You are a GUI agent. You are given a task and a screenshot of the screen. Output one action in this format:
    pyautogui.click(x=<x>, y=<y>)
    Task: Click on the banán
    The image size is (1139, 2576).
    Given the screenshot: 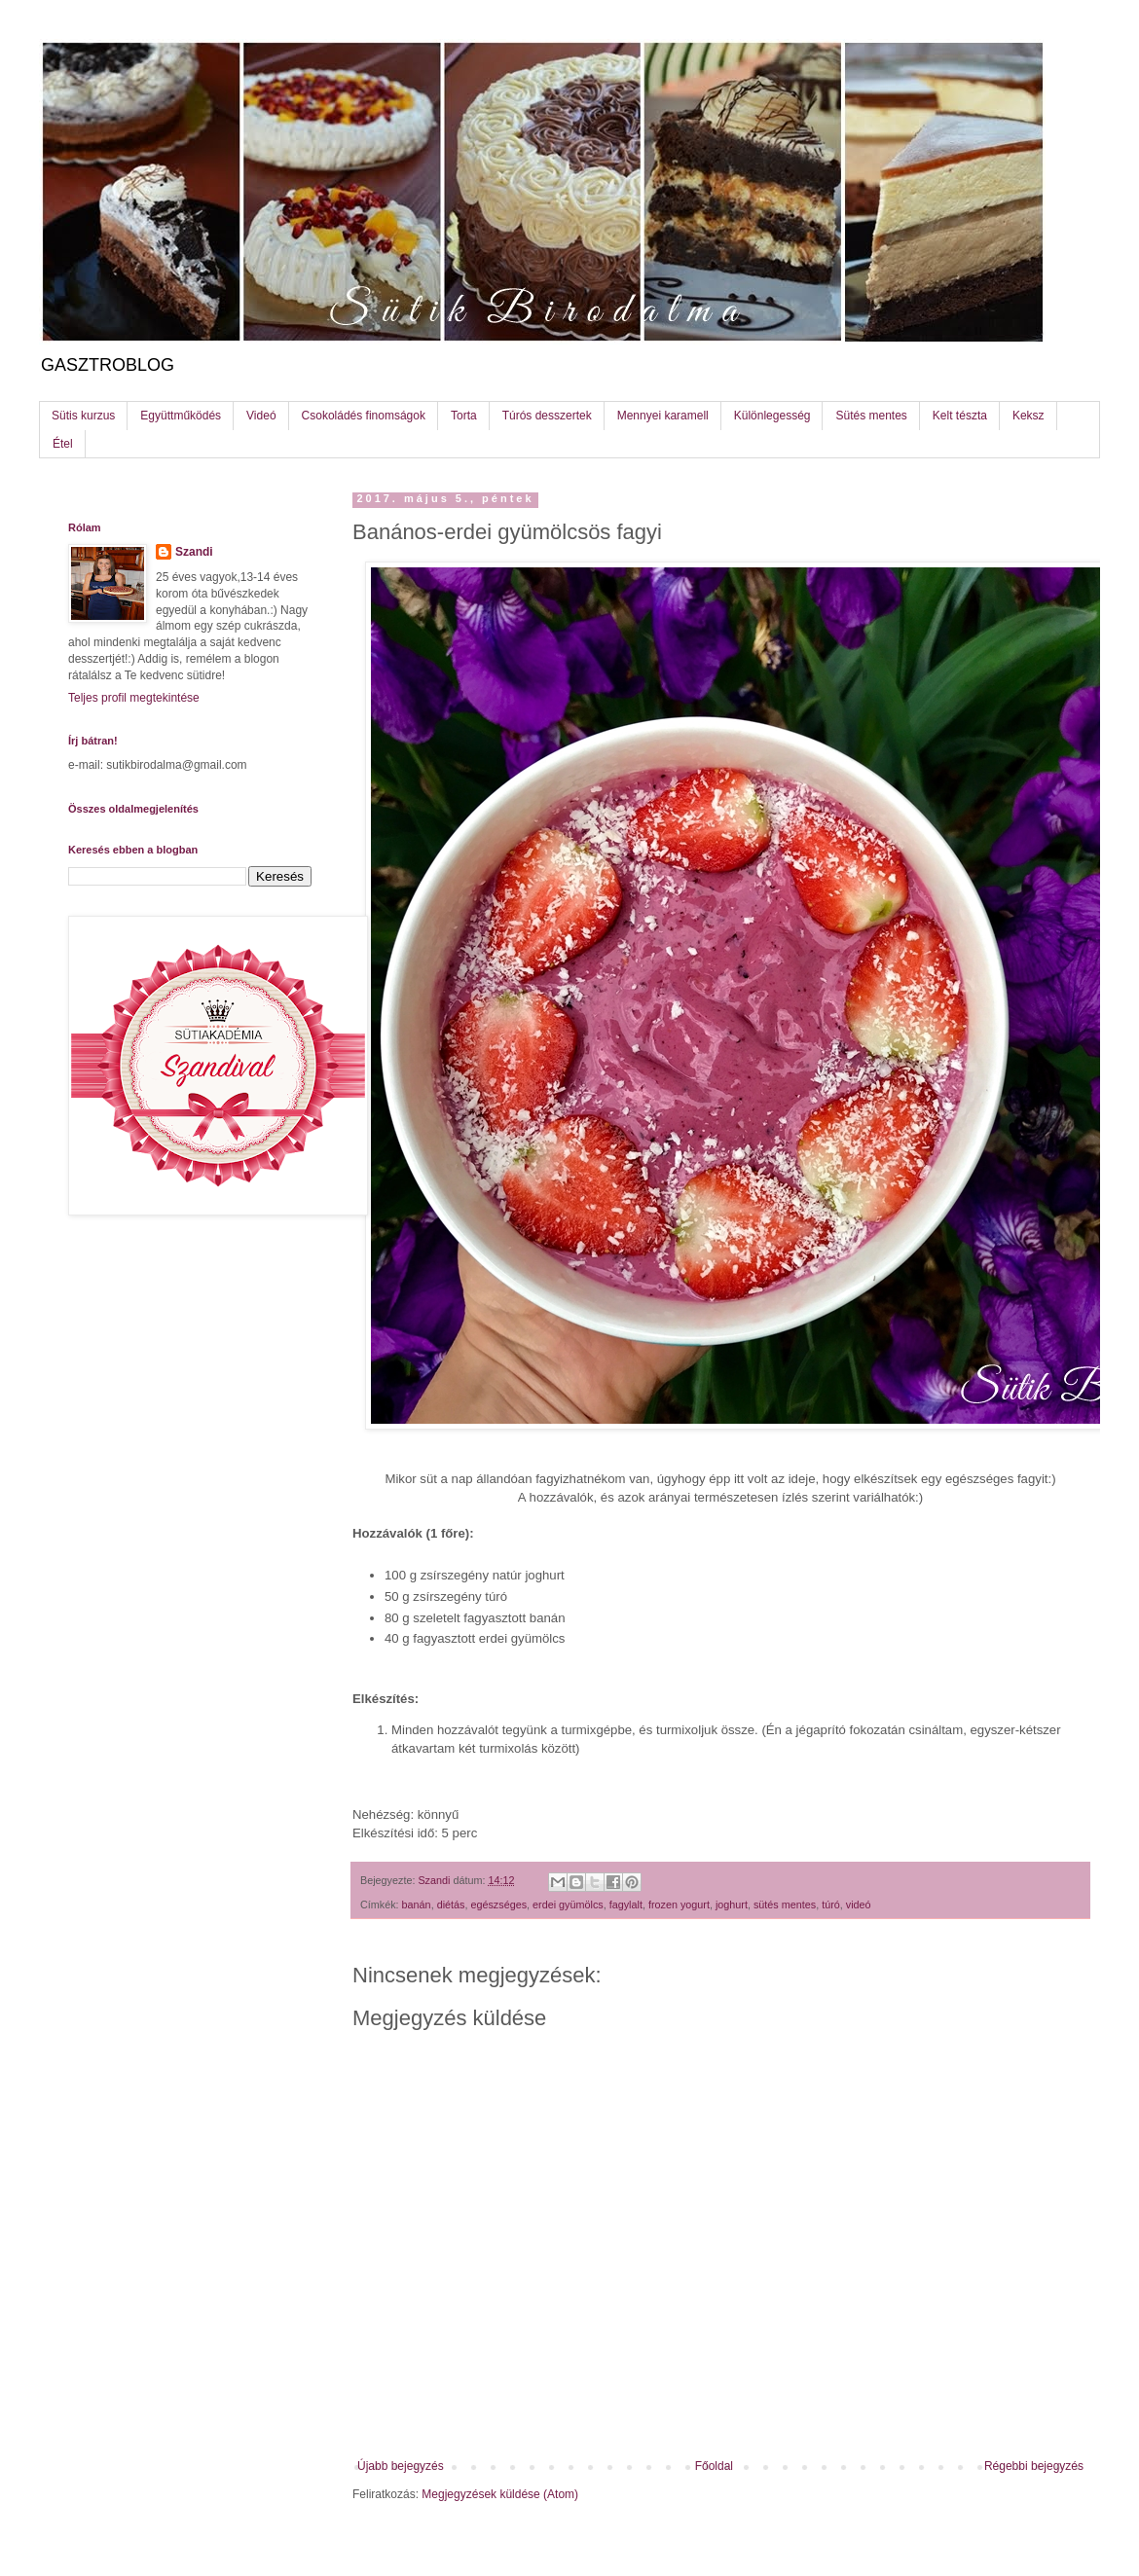 What is the action you would take?
    pyautogui.click(x=416, y=1904)
    